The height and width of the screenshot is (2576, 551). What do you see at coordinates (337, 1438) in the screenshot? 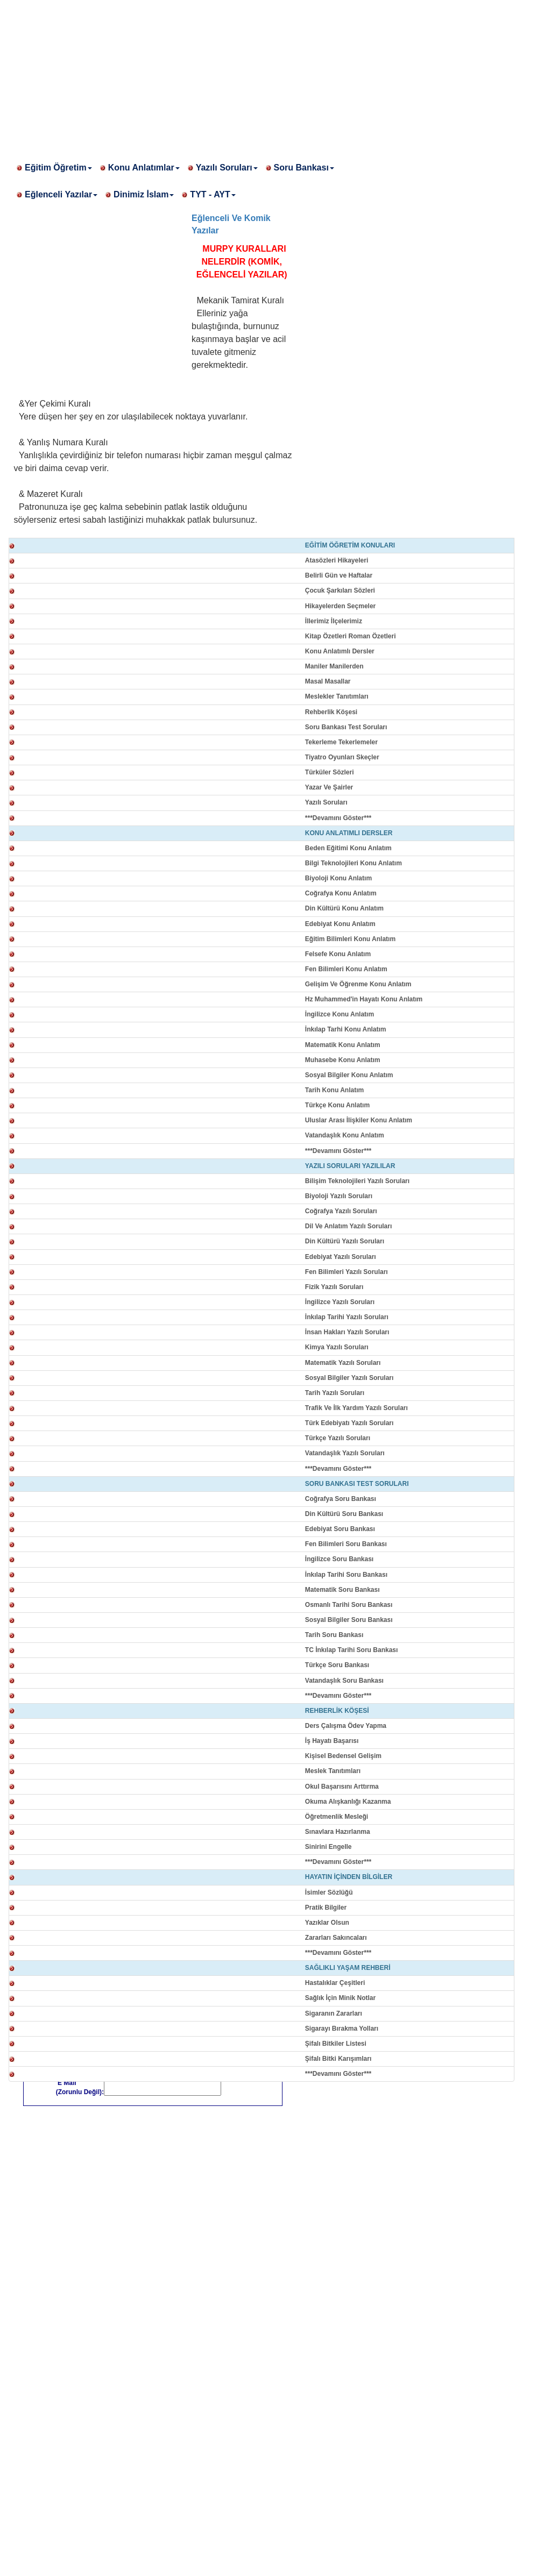
I see `Türkçe Yazılı Soruları` at bounding box center [337, 1438].